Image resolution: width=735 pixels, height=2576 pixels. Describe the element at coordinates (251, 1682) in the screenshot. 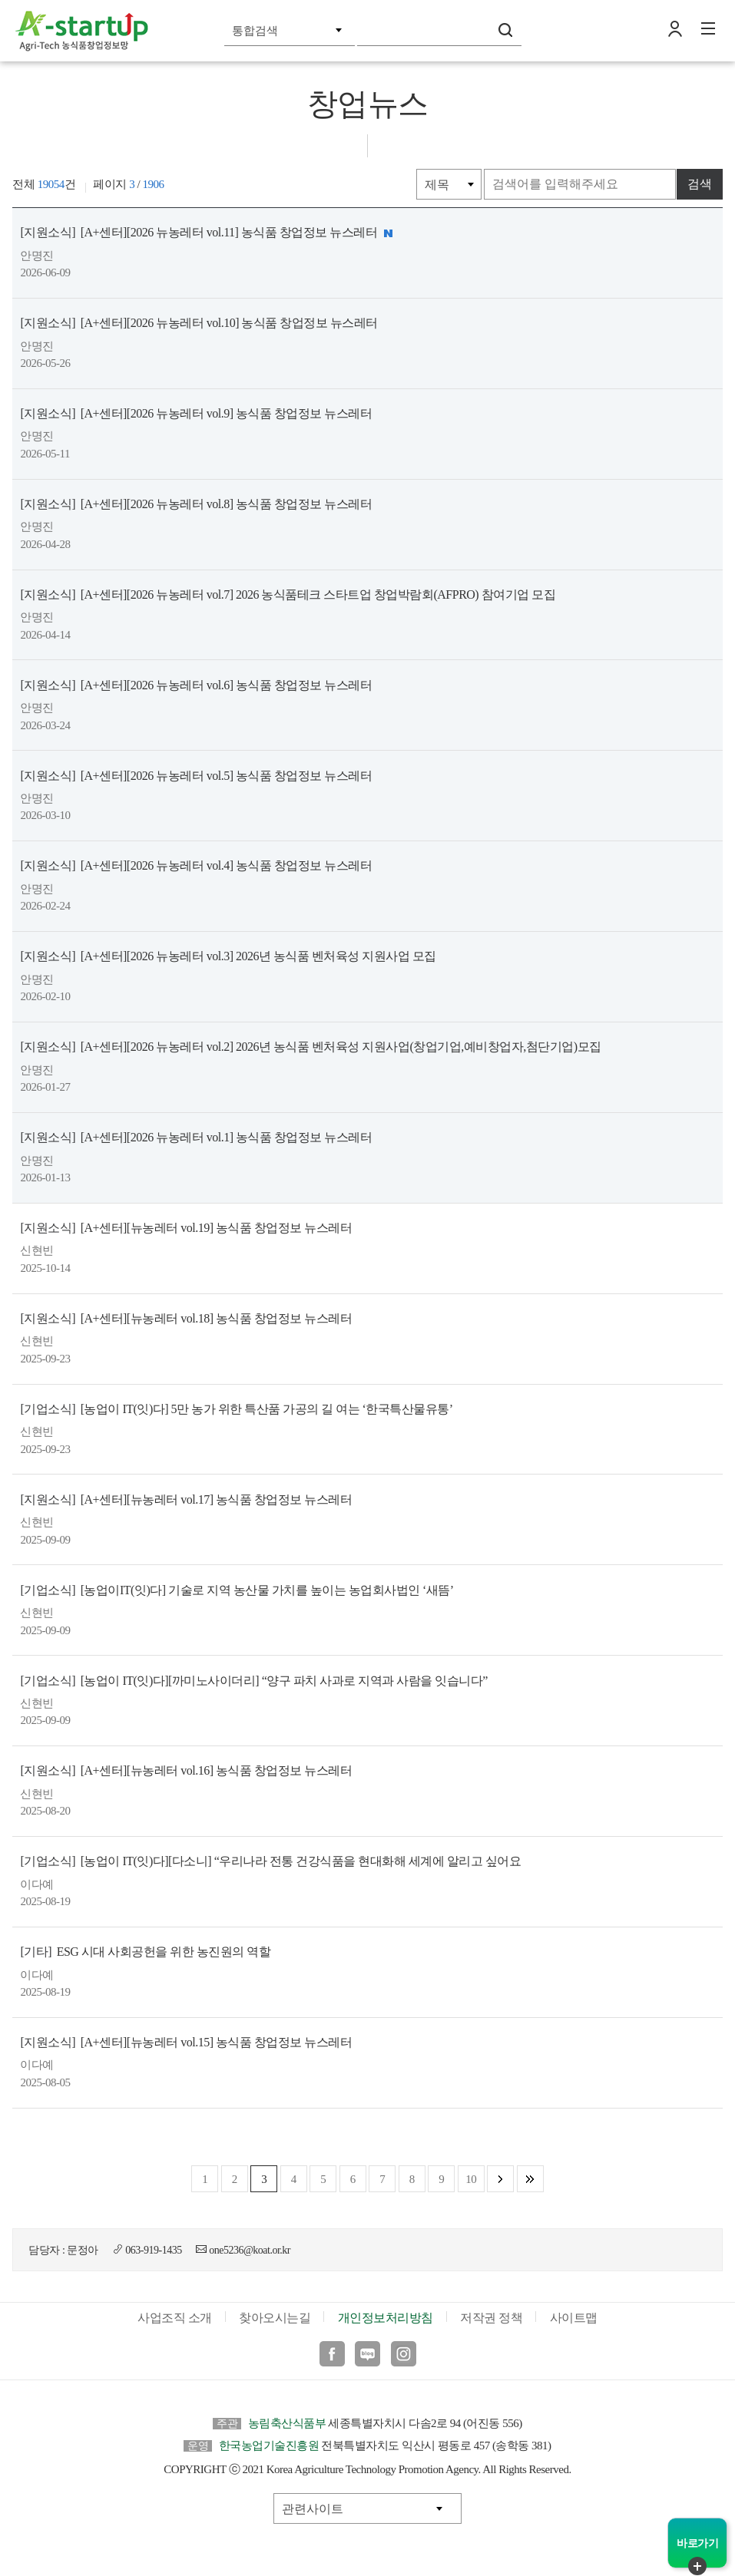

I see `[농업이 IT(잇)다][까미노사이더리] “양구 파치 사과로 지역과 사람을 잇습니다”` at that location.